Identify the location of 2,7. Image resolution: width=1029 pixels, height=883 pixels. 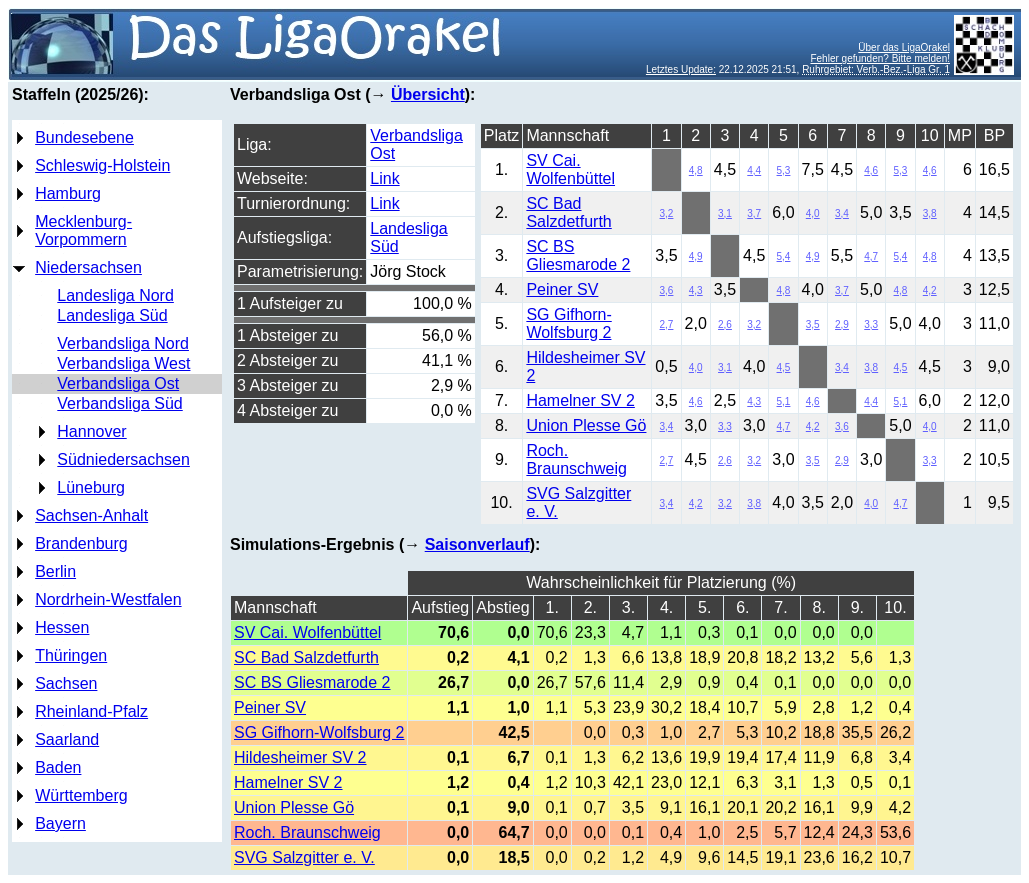
(667, 324).